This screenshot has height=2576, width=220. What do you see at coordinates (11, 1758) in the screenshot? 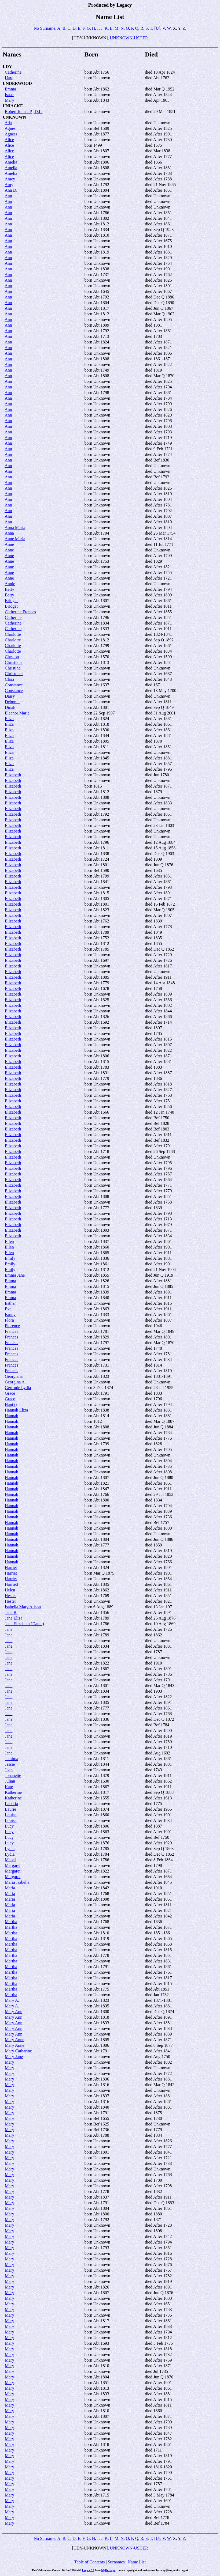
I see `Jemima` at bounding box center [11, 1758].